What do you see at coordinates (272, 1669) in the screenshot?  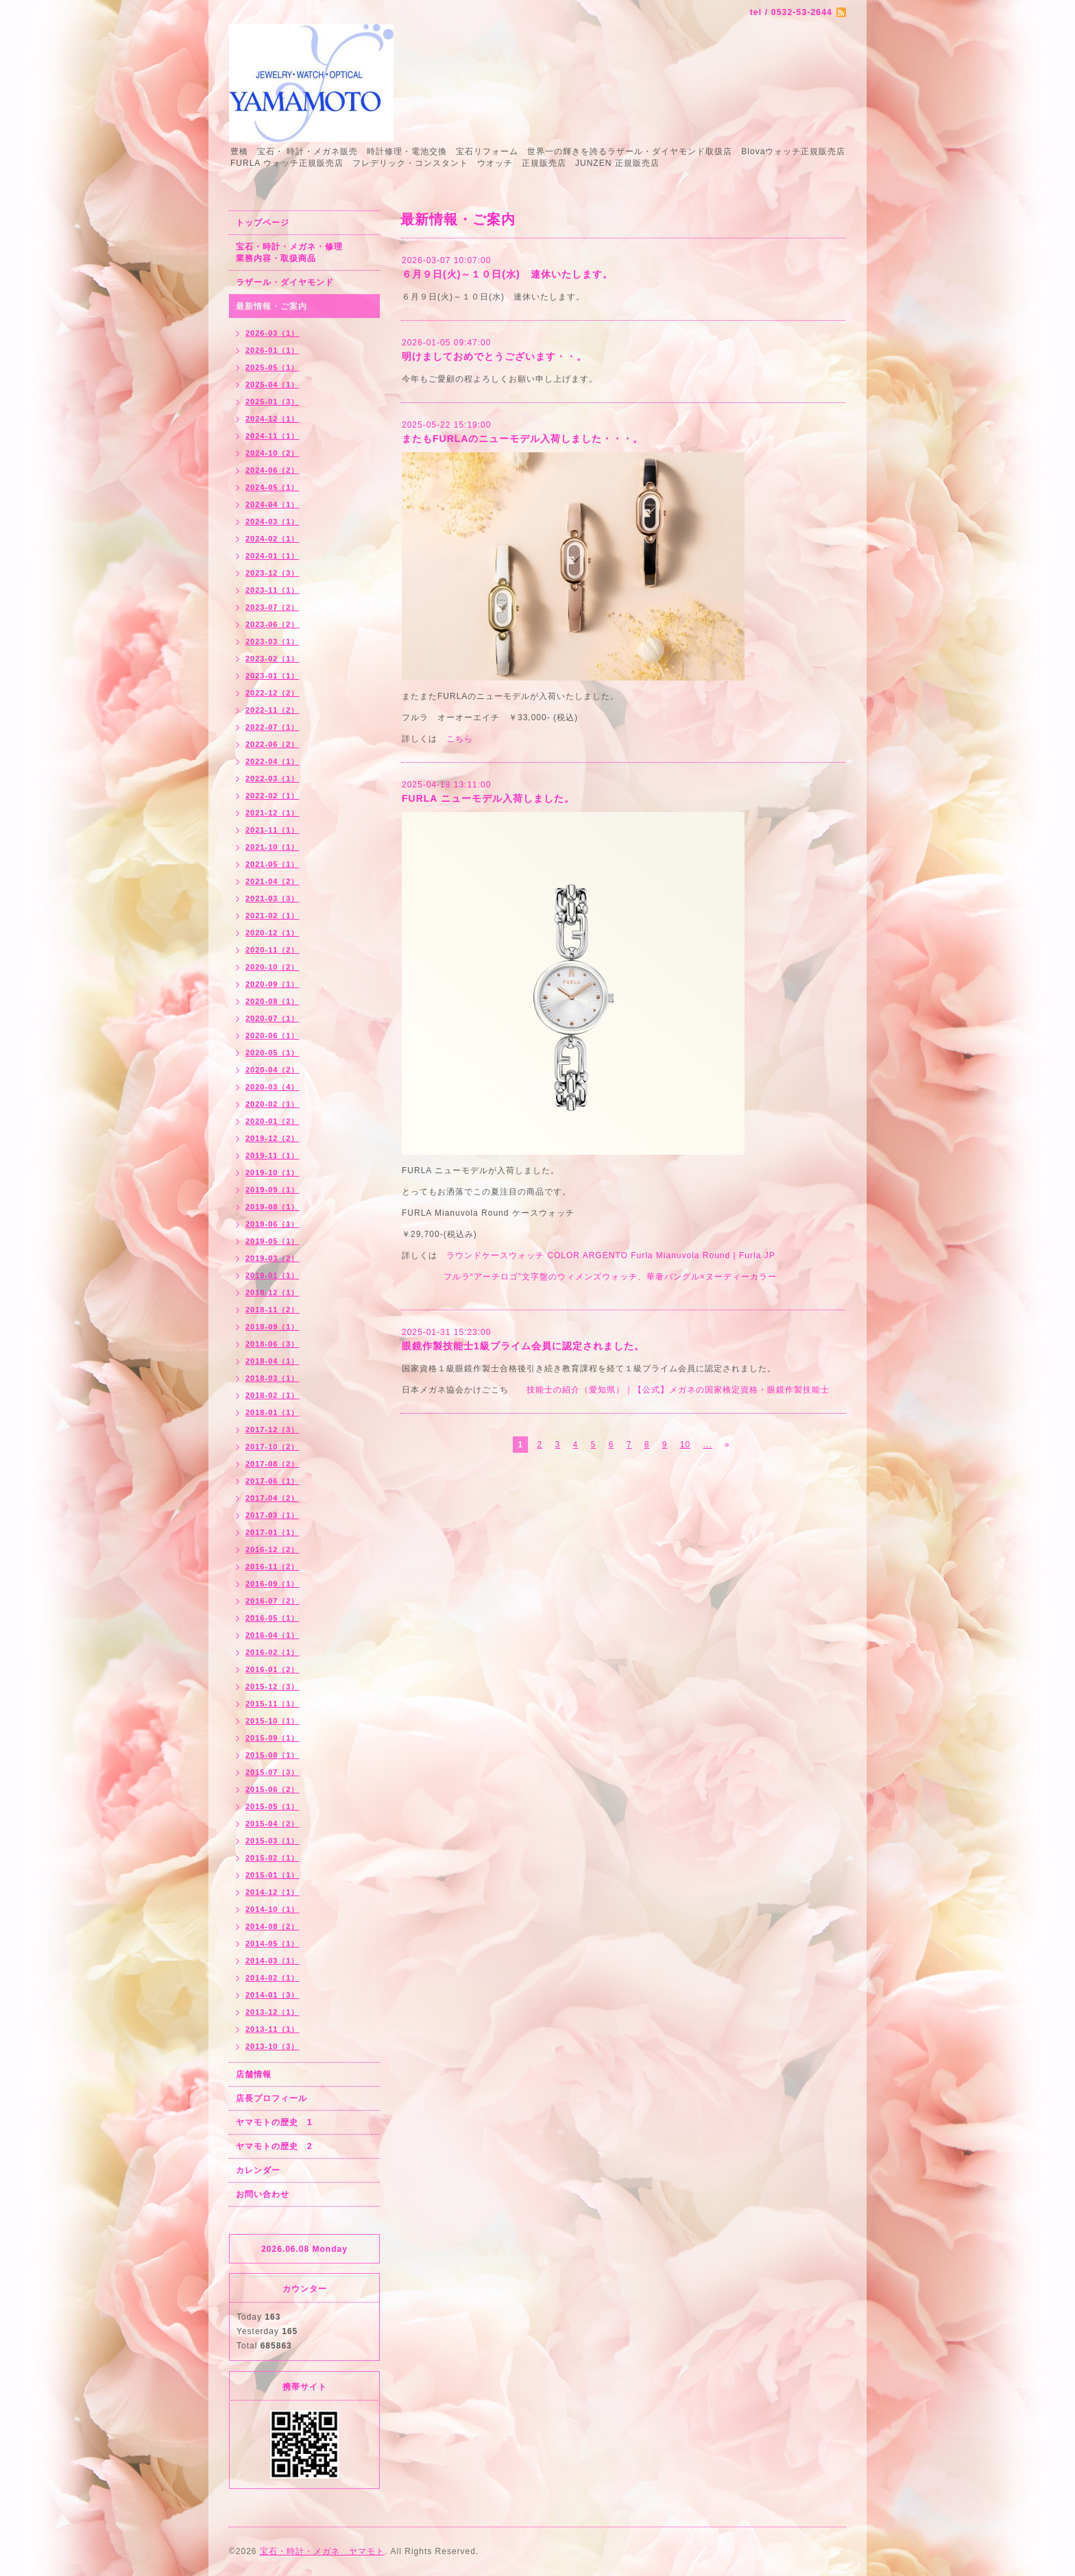 I see `2016-01（2）` at bounding box center [272, 1669].